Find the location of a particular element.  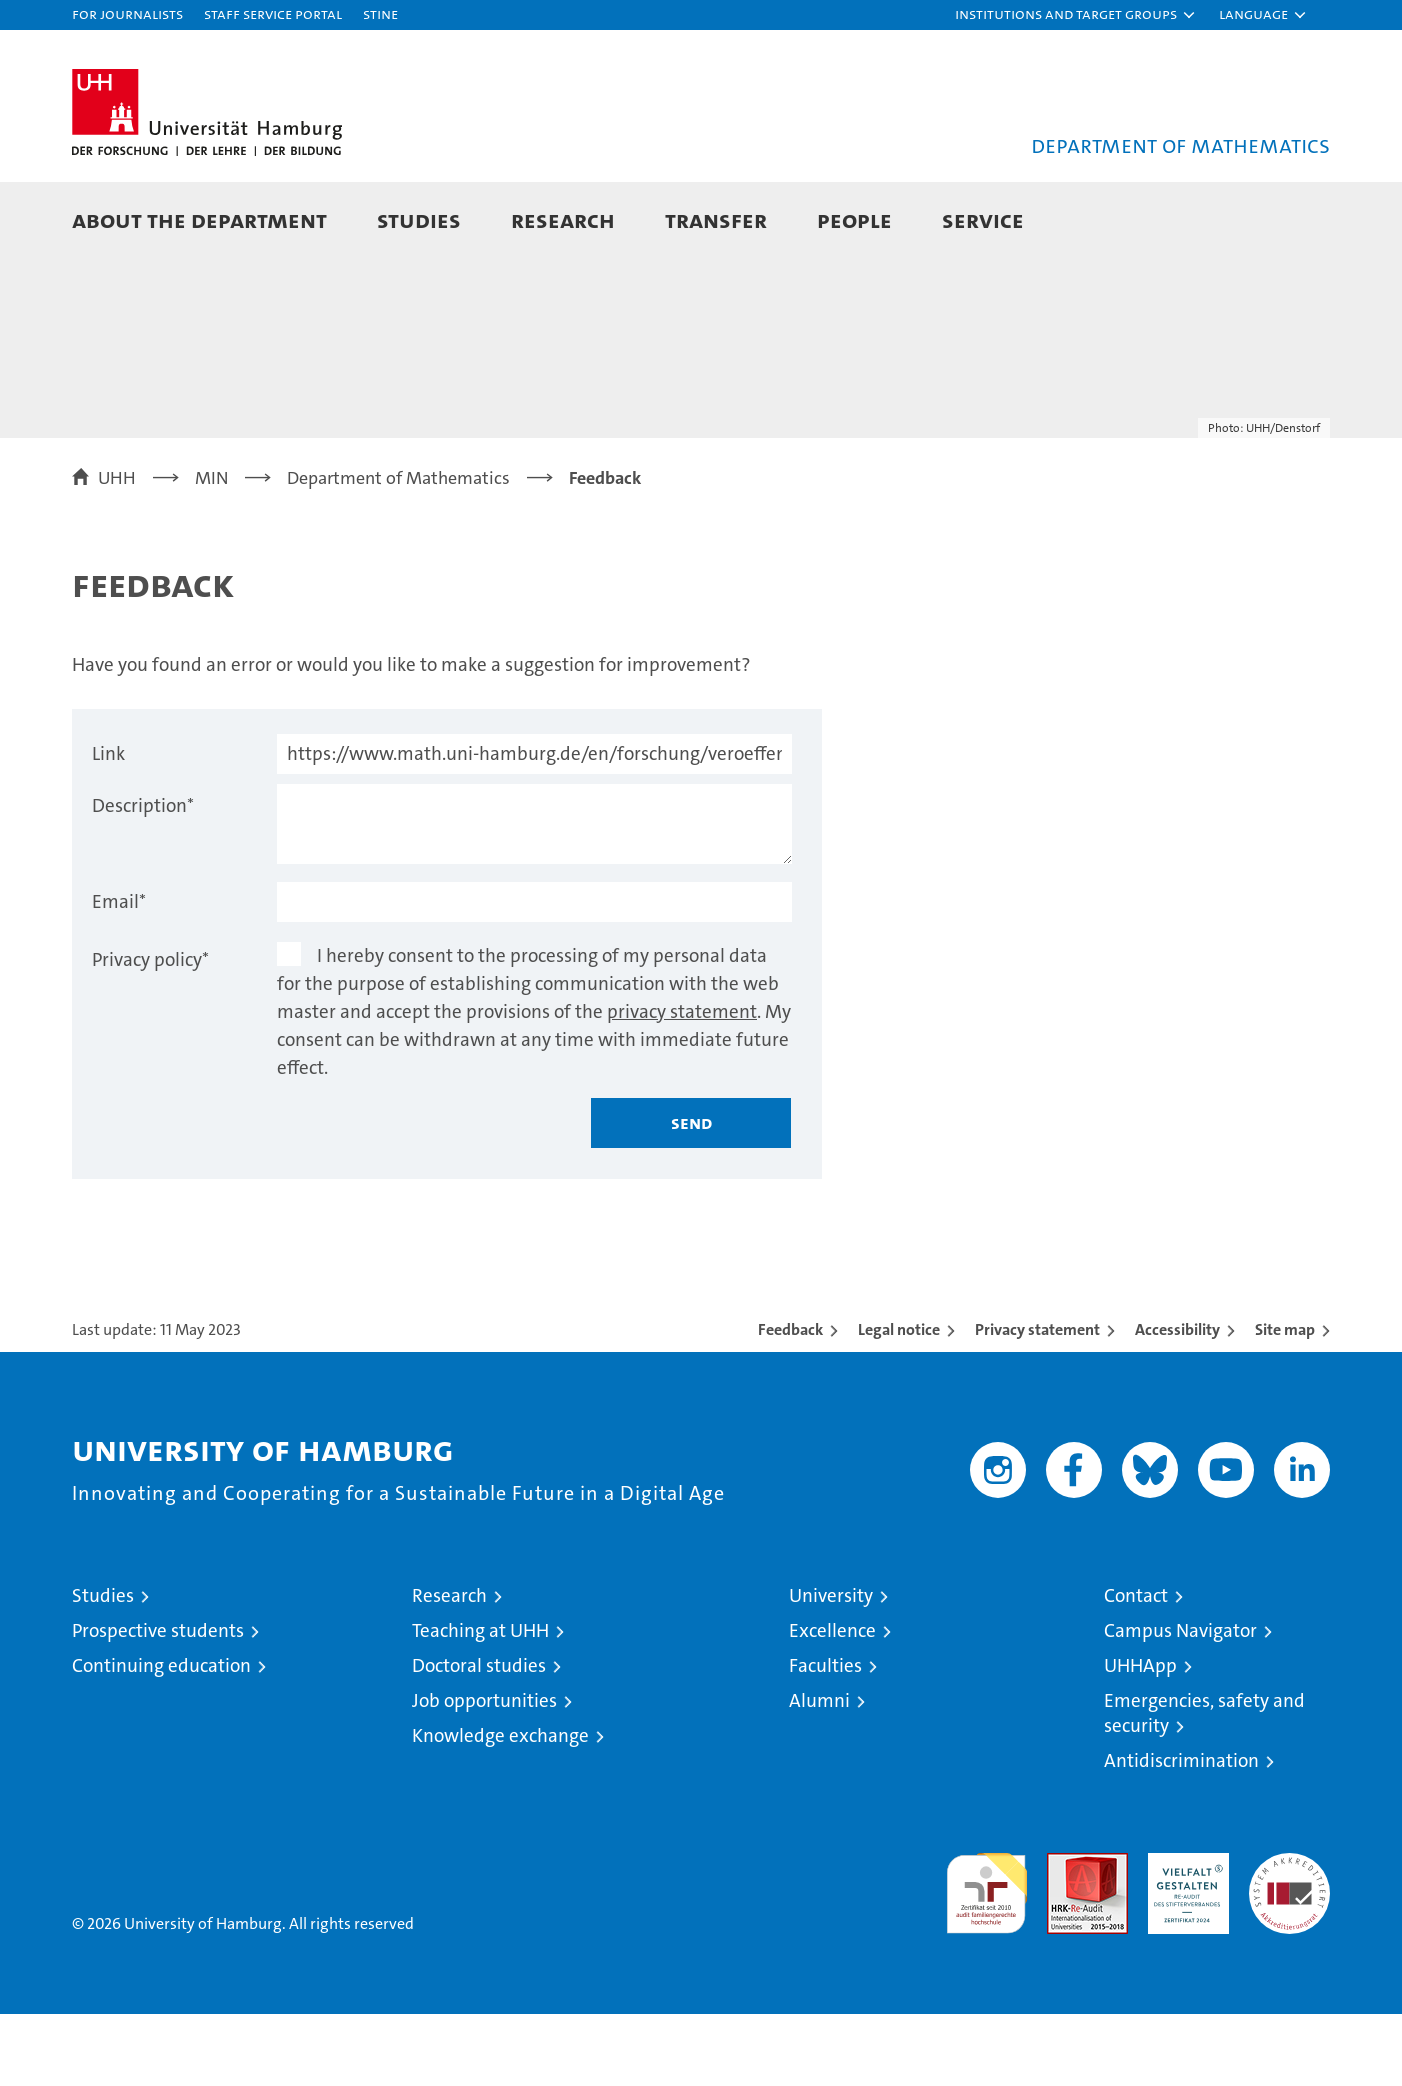

Email is located at coordinates (119, 973).